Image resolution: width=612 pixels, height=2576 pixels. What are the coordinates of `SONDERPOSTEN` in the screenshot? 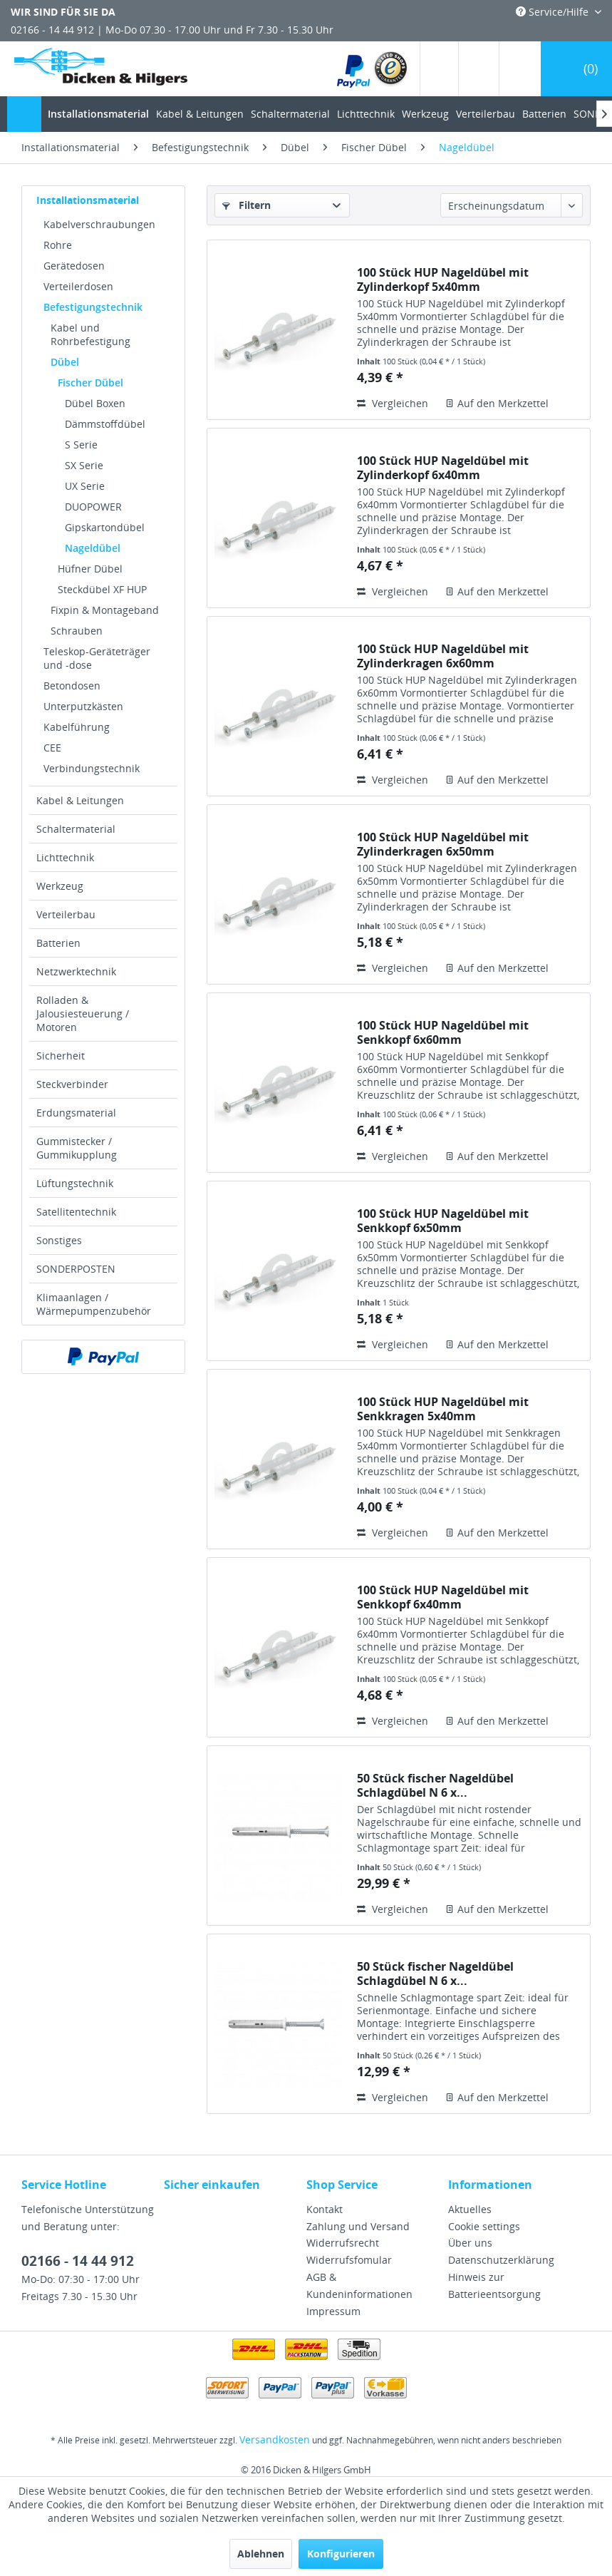 It's located at (75, 1269).